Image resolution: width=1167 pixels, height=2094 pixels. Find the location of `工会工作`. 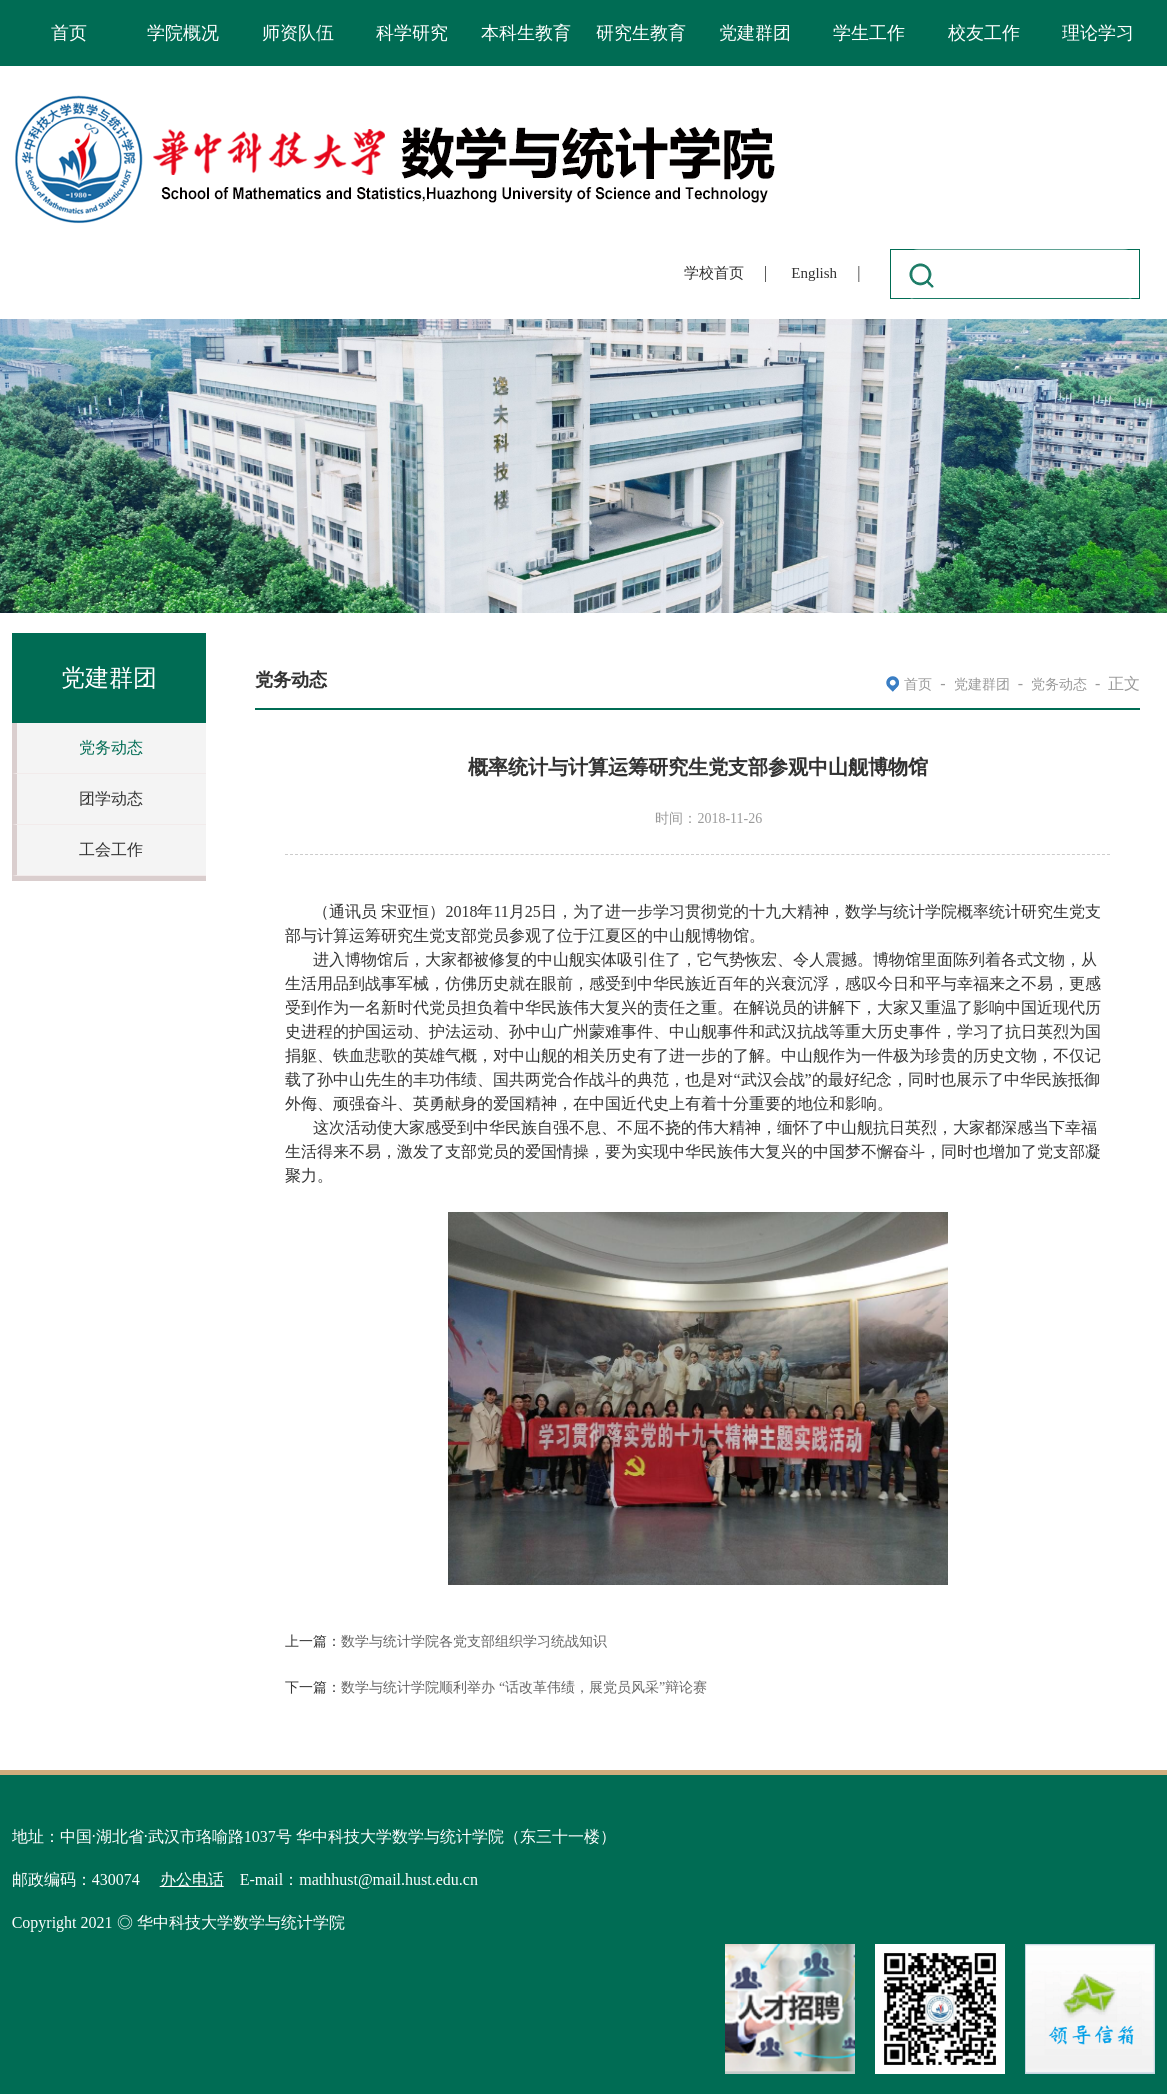

工会工作 is located at coordinates (111, 849).